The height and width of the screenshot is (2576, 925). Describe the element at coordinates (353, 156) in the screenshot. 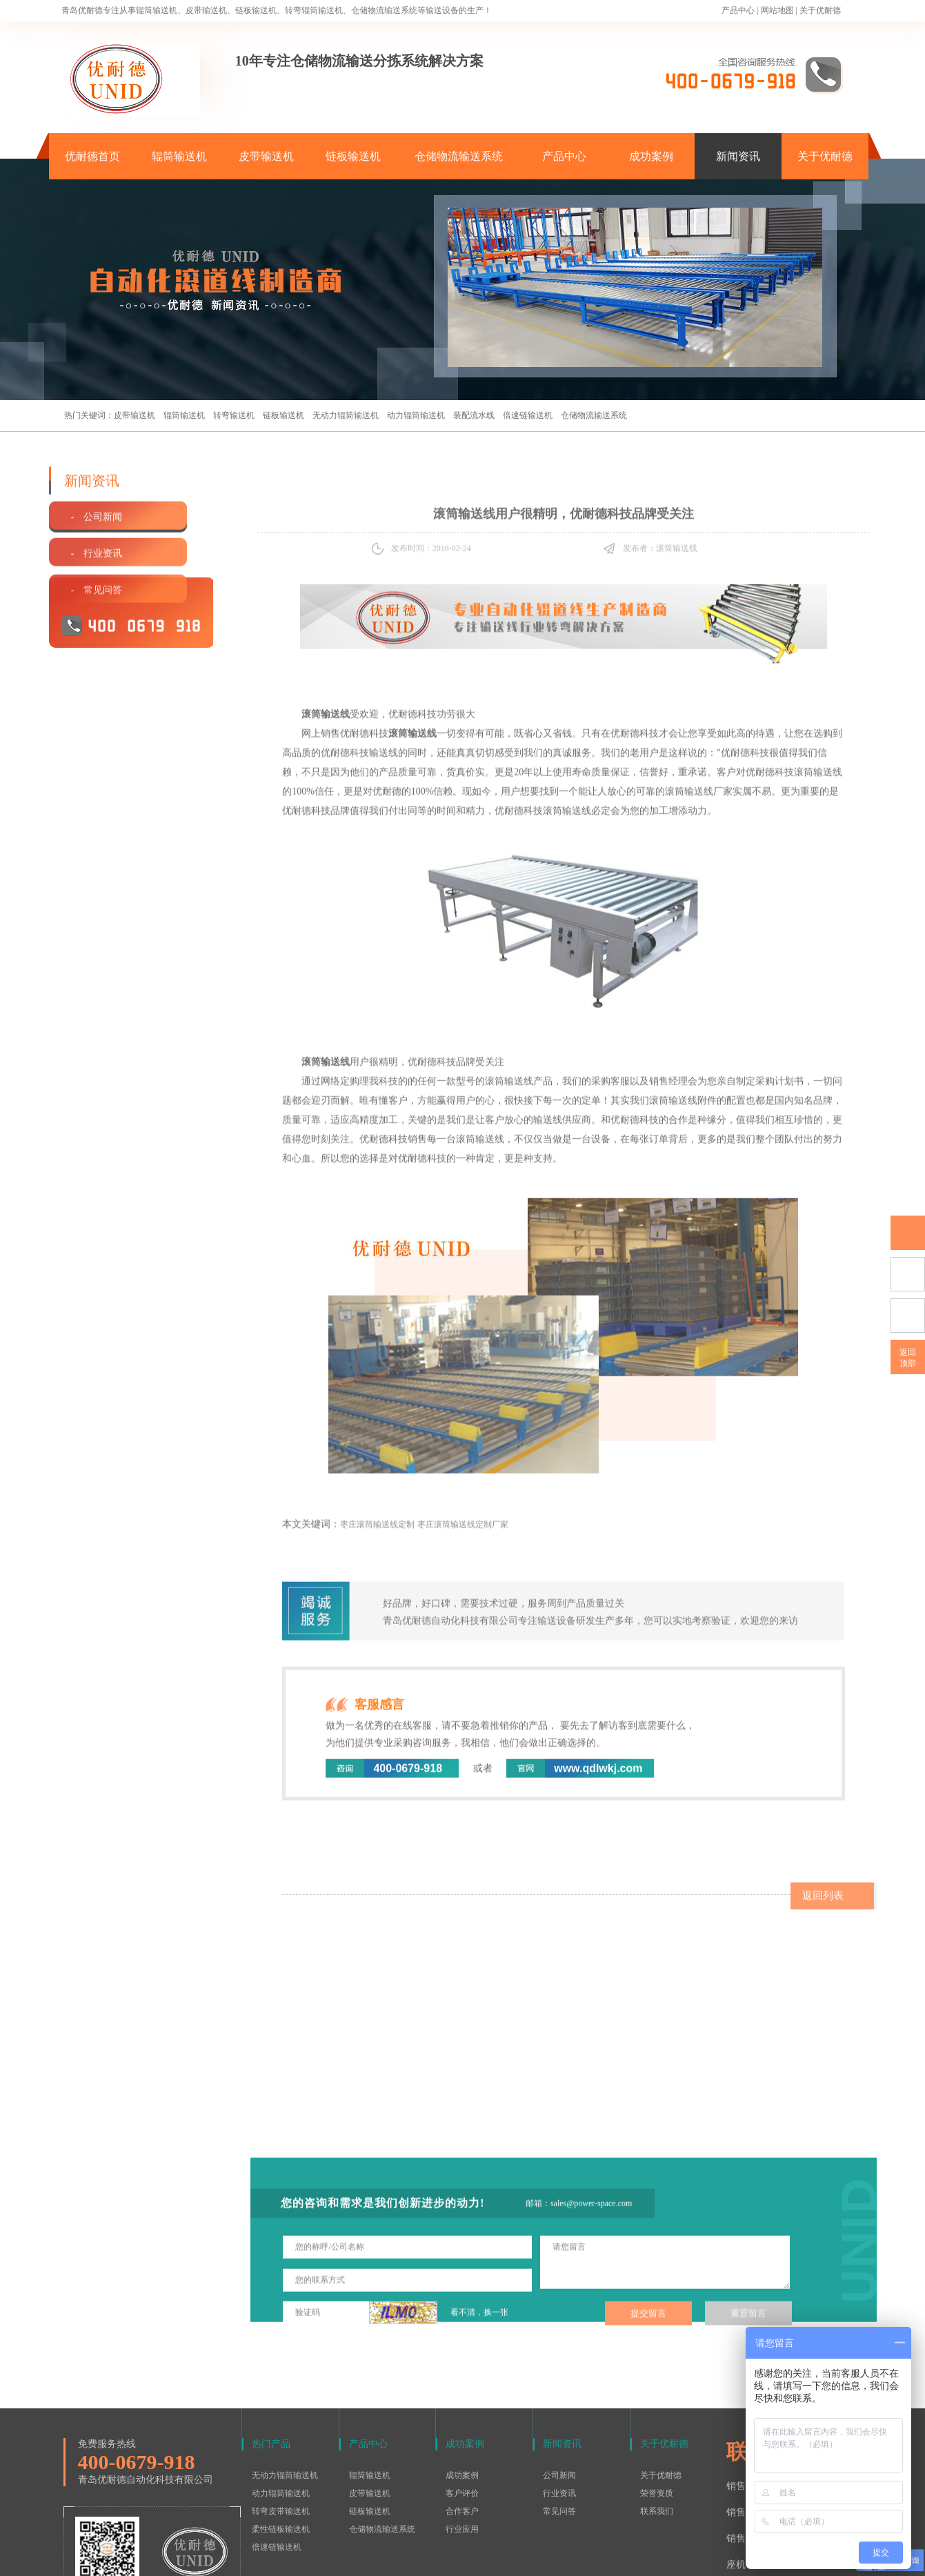

I see `链板输送机` at that location.